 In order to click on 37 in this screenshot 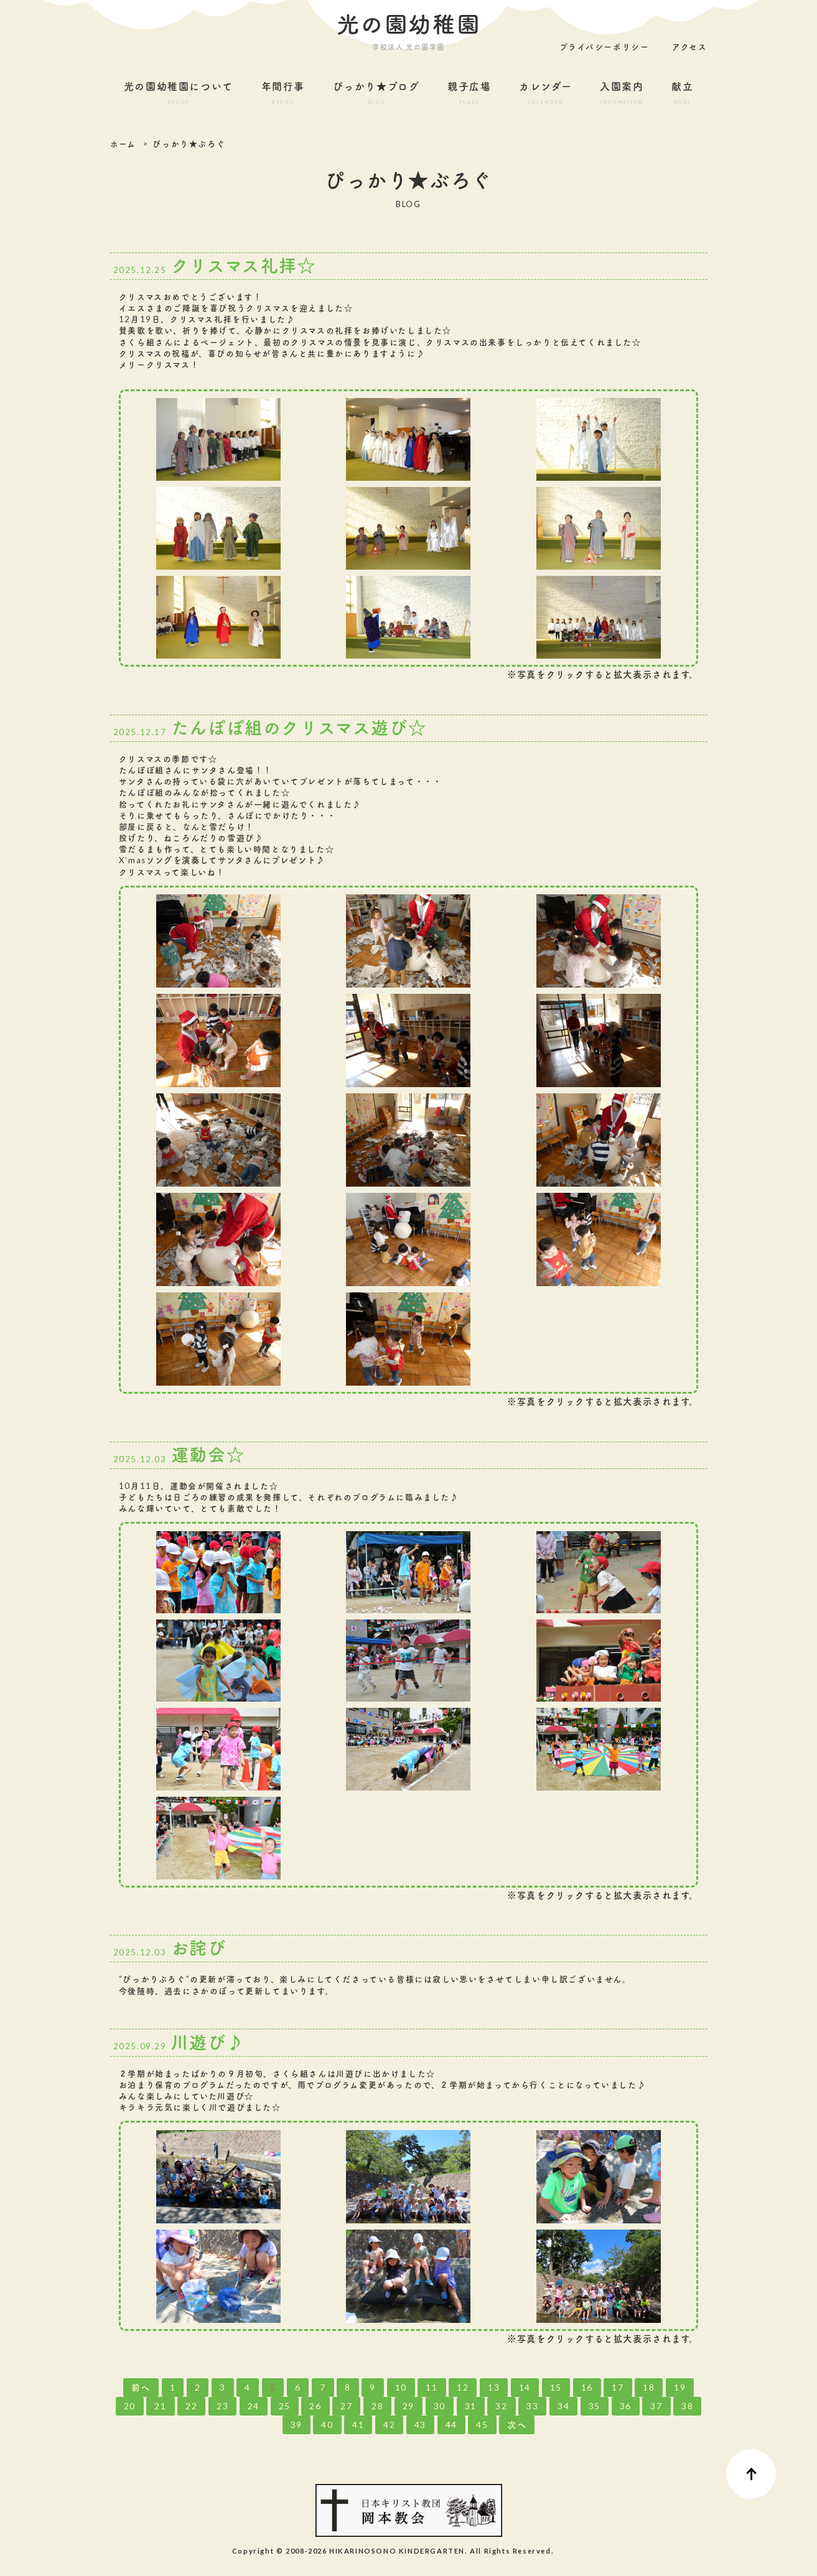, I will do `click(656, 2406)`.